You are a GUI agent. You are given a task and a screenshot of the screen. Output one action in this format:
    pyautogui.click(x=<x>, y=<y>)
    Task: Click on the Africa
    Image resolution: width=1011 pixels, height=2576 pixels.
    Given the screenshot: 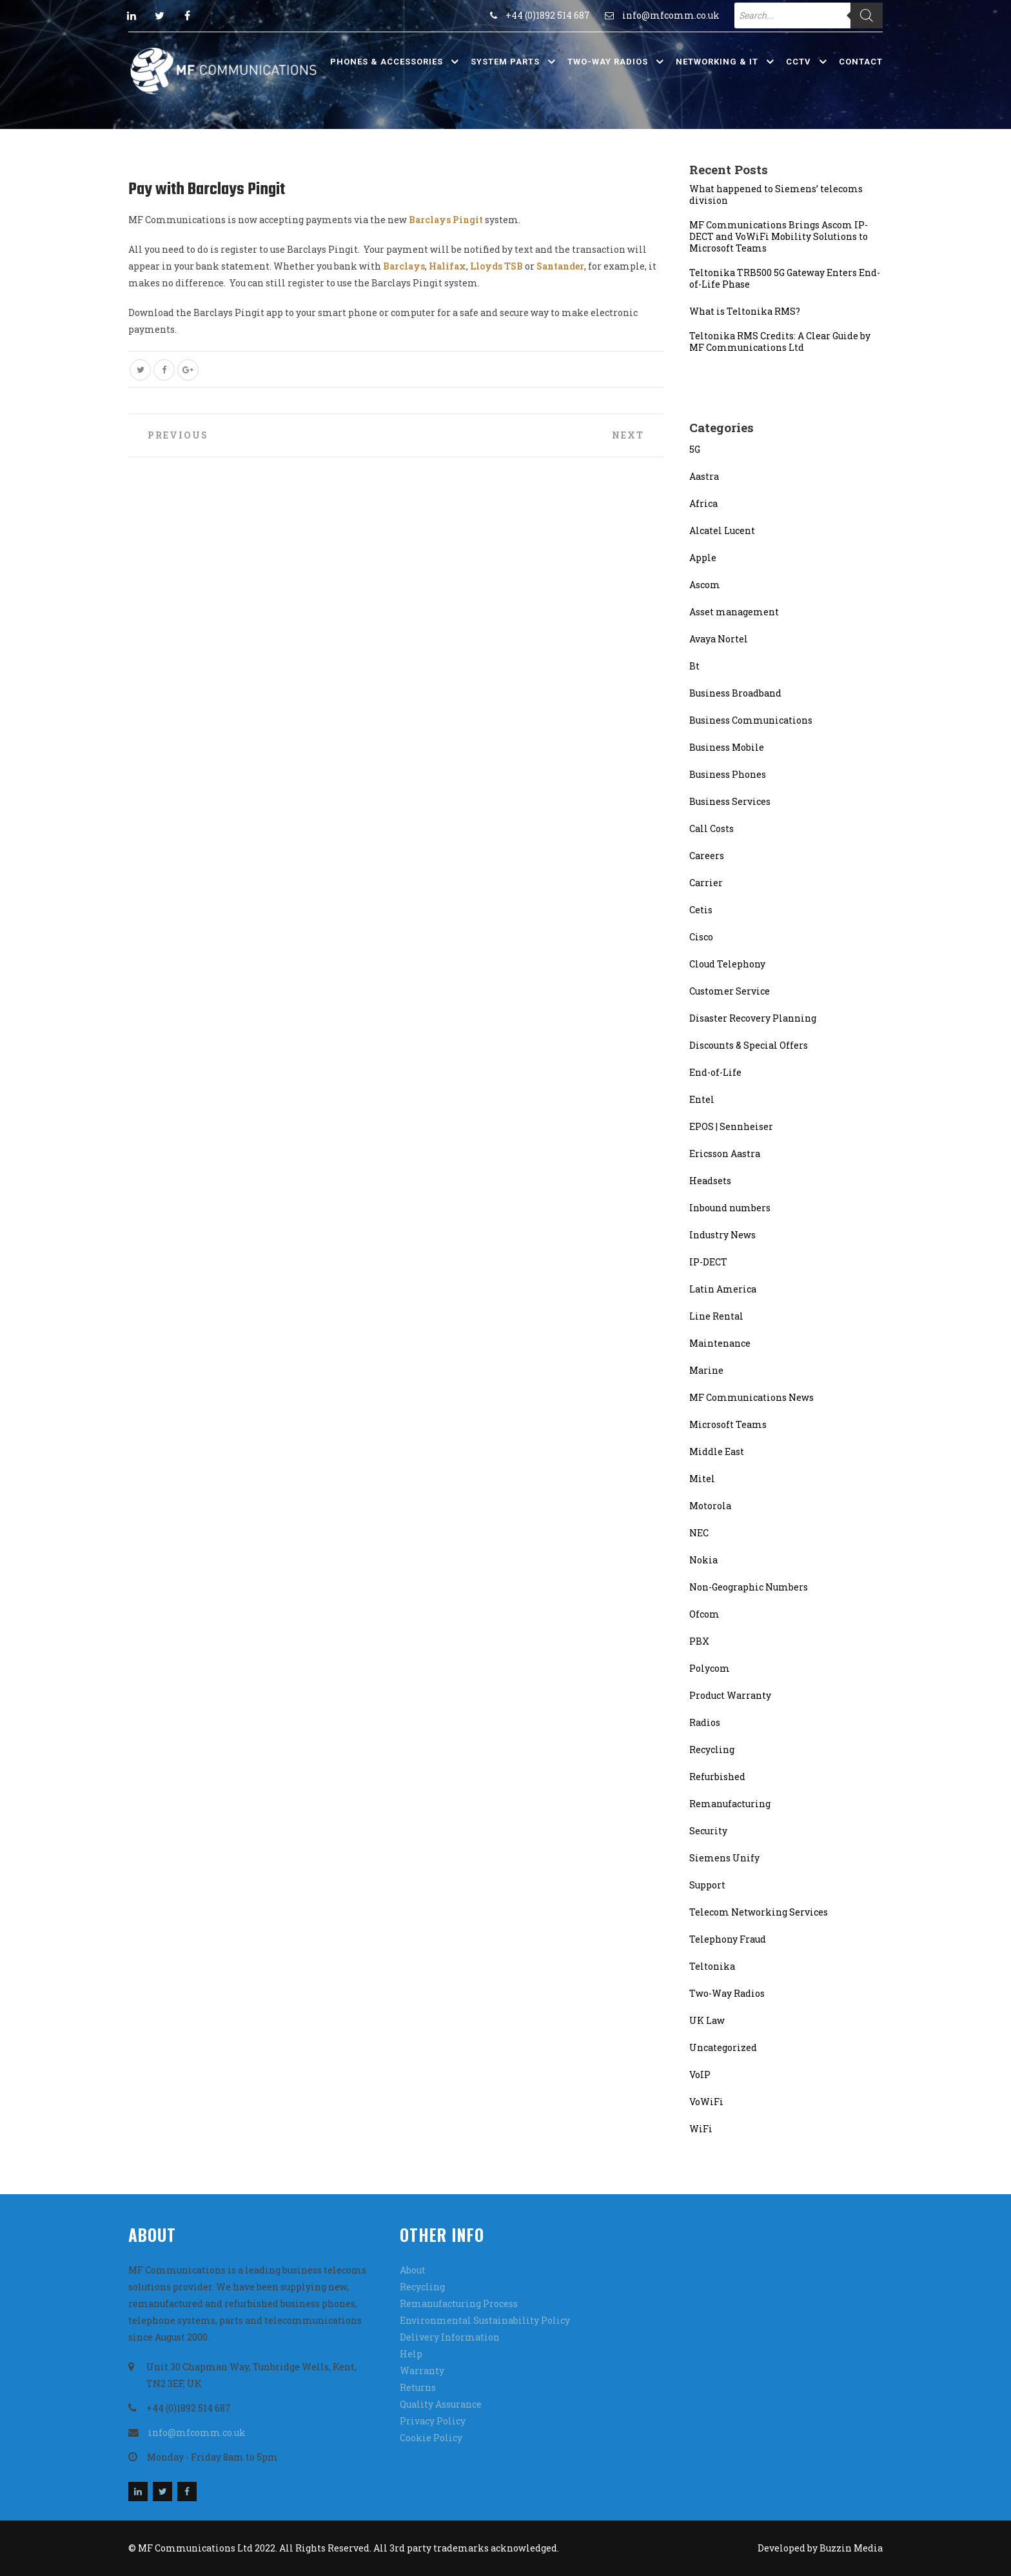 What is the action you would take?
    pyautogui.click(x=703, y=503)
    